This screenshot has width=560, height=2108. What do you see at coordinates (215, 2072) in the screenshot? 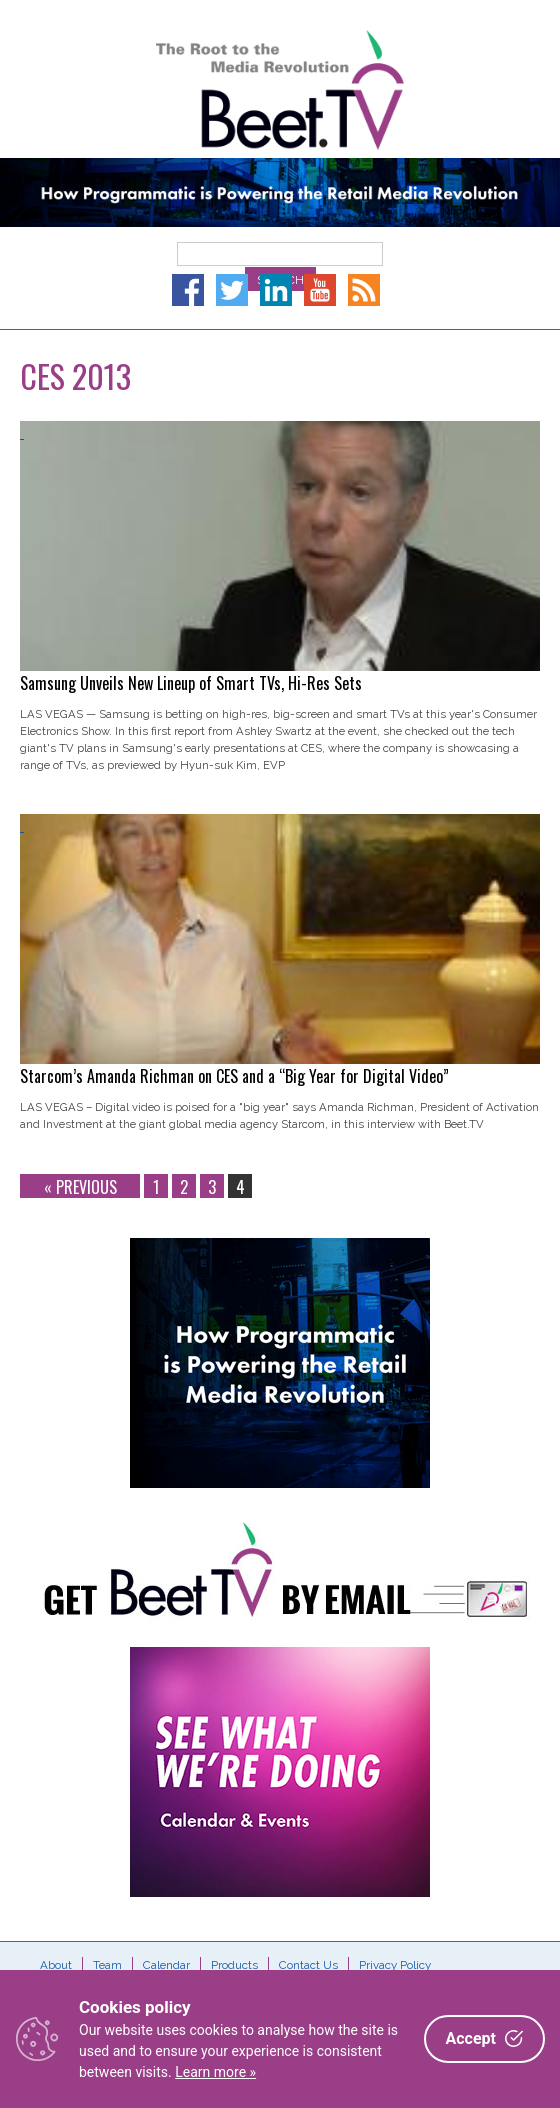
I see `Learn more »` at bounding box center [215, 2072].